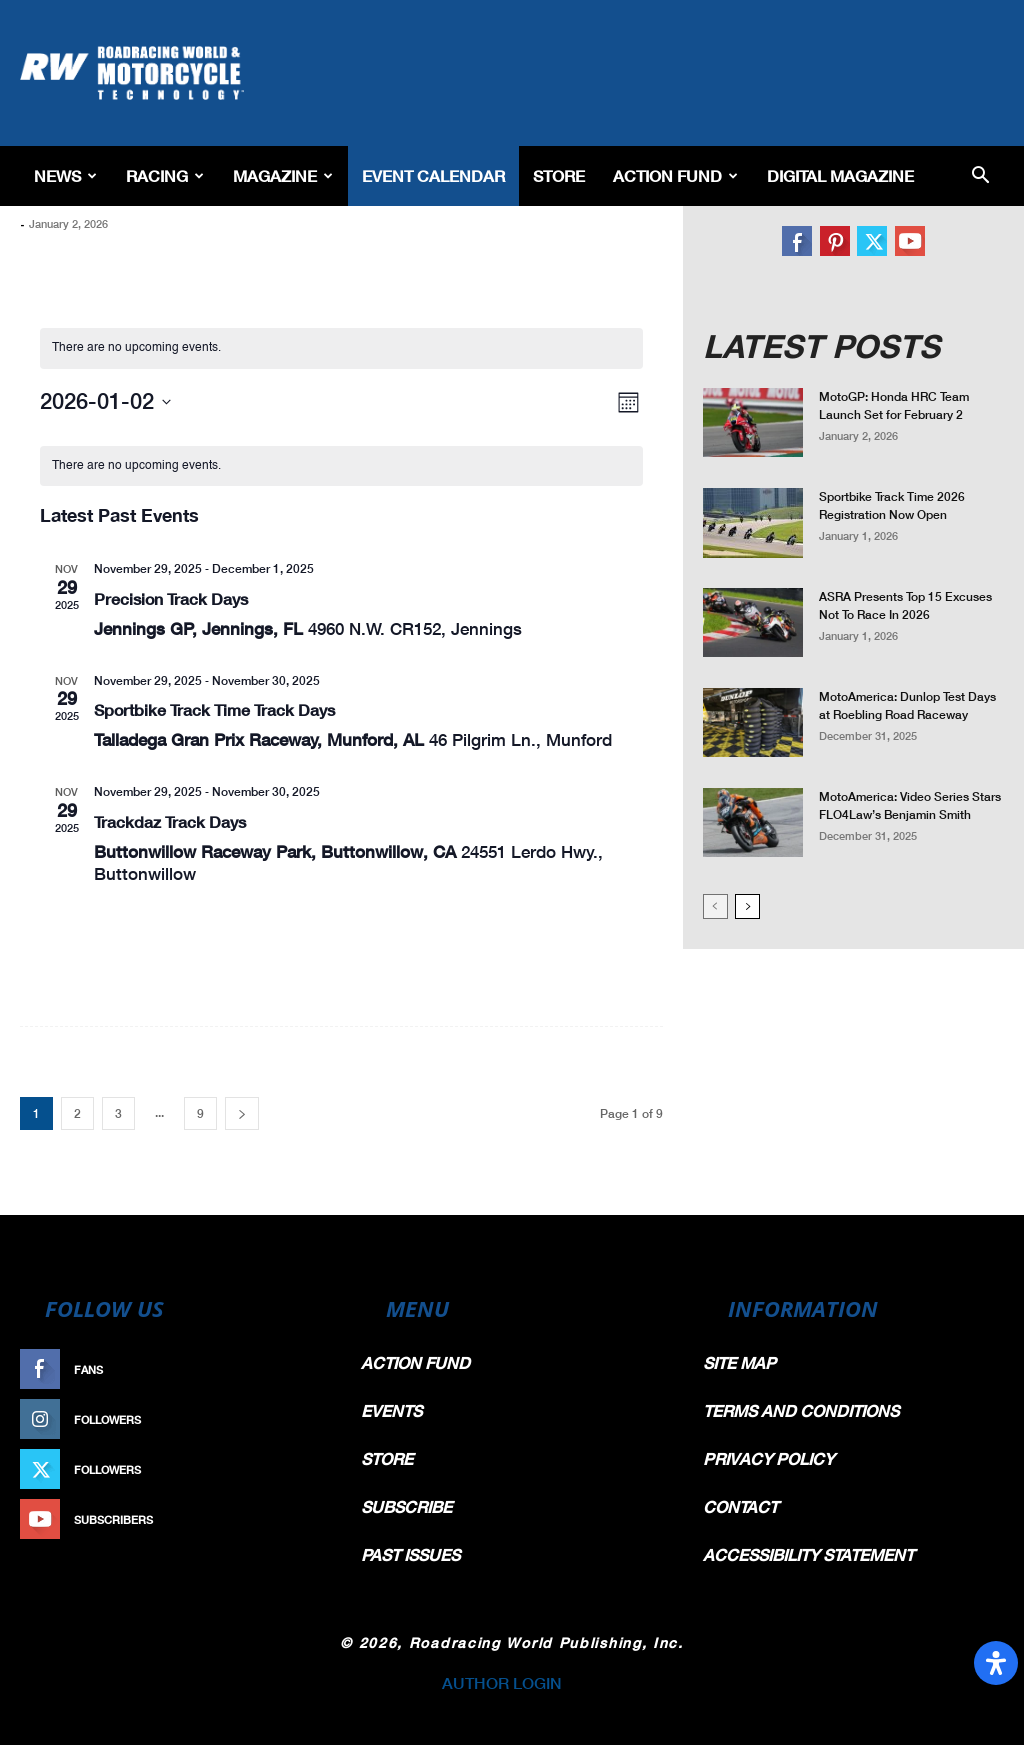 The height and width of the screenshot is (1745, 1024). Describe the element at coordinates (170, 821) in the screenshot. I see `Trackdaz Track Days` at that location.